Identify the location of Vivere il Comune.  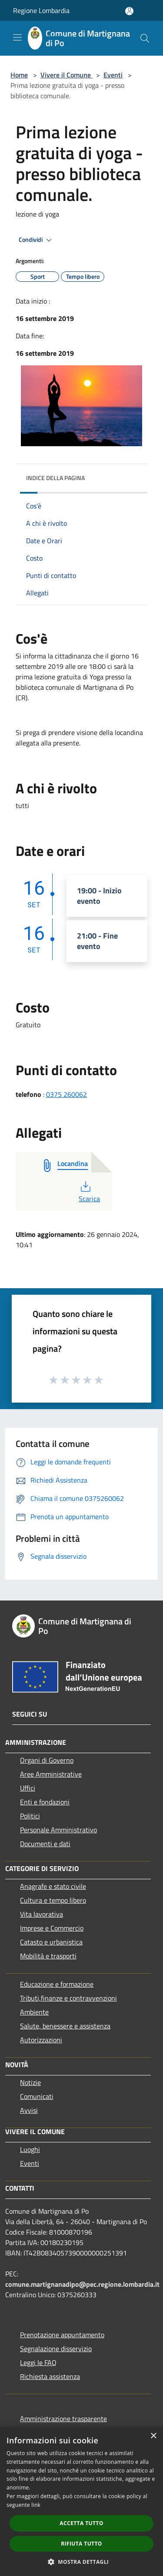
(66, 75).